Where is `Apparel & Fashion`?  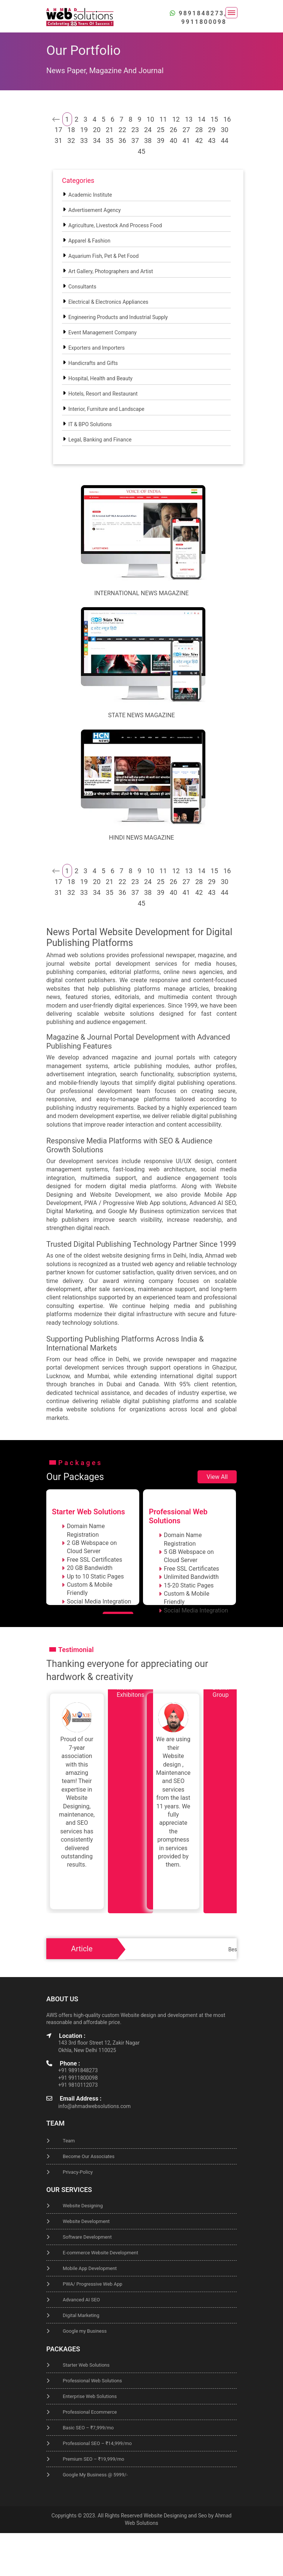
Apparel & Fashion is located at coordinates (89, 241).